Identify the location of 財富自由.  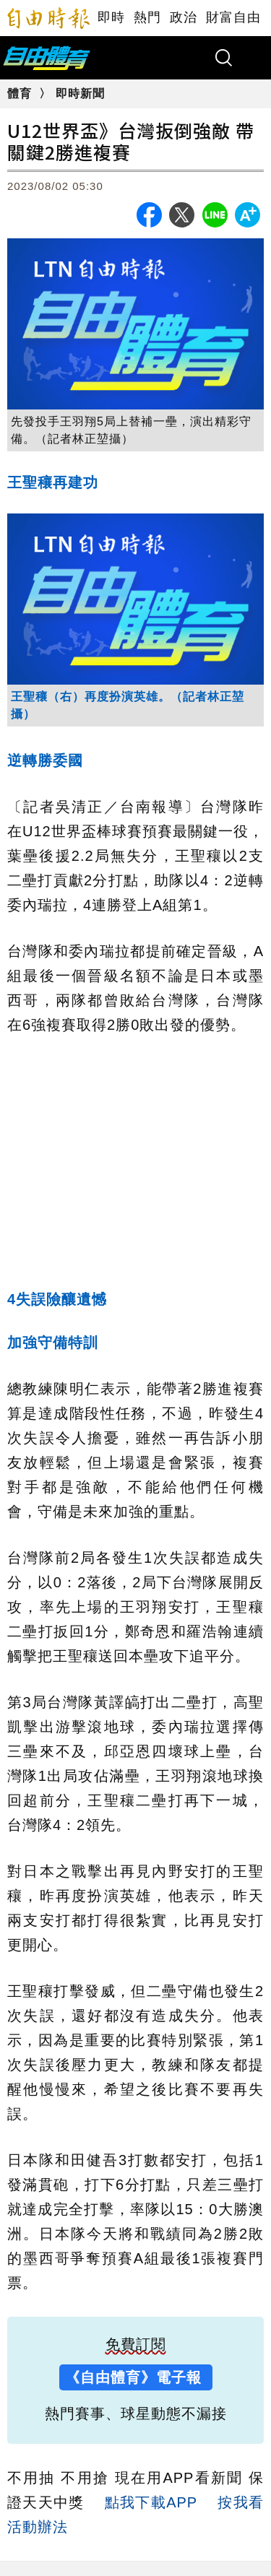
(233, 17).